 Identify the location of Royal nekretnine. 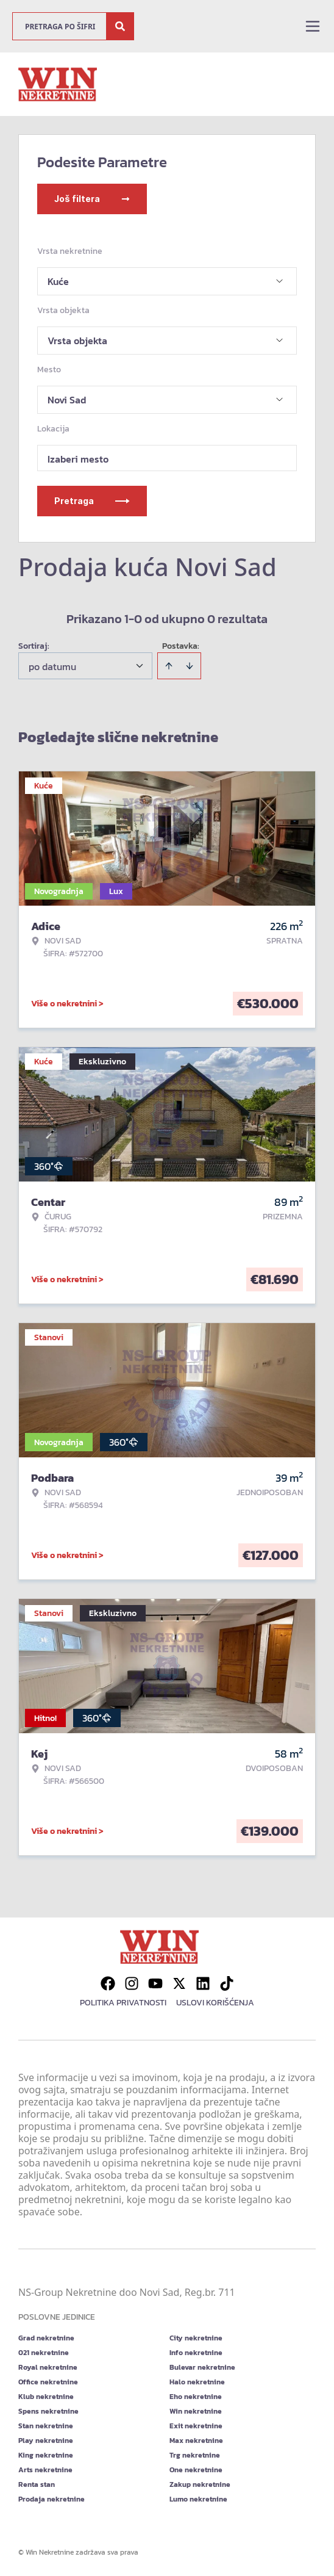
(47, 2367).